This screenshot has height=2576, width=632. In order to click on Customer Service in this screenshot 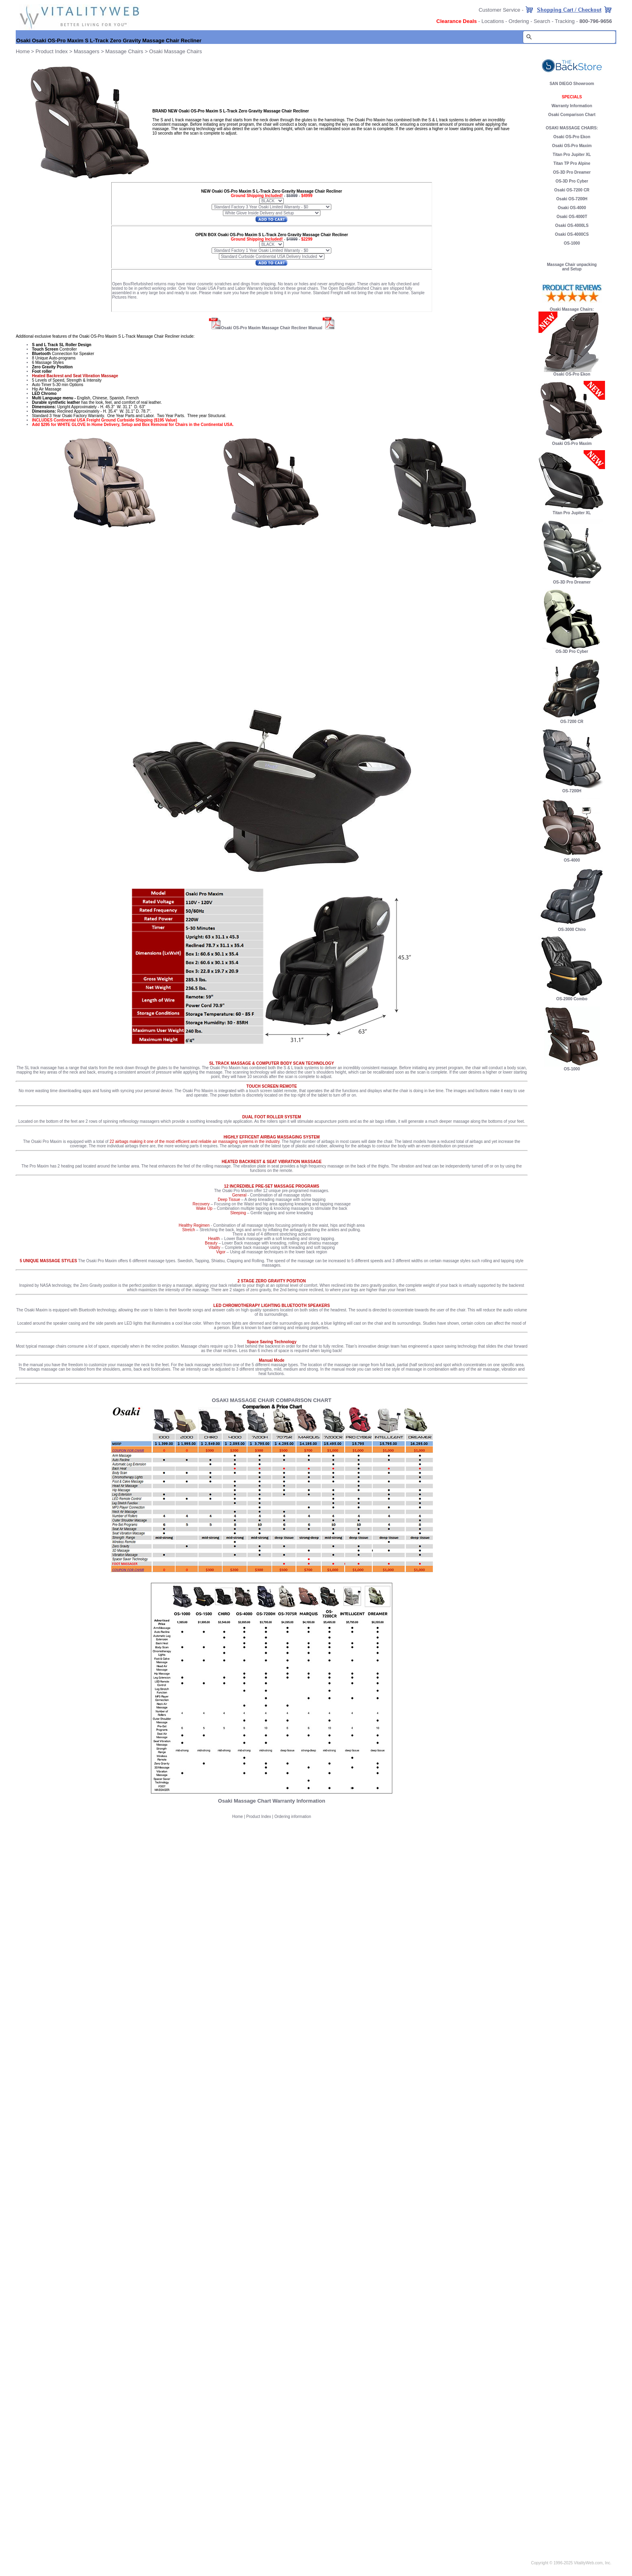, I will do `click(499, 10)`.